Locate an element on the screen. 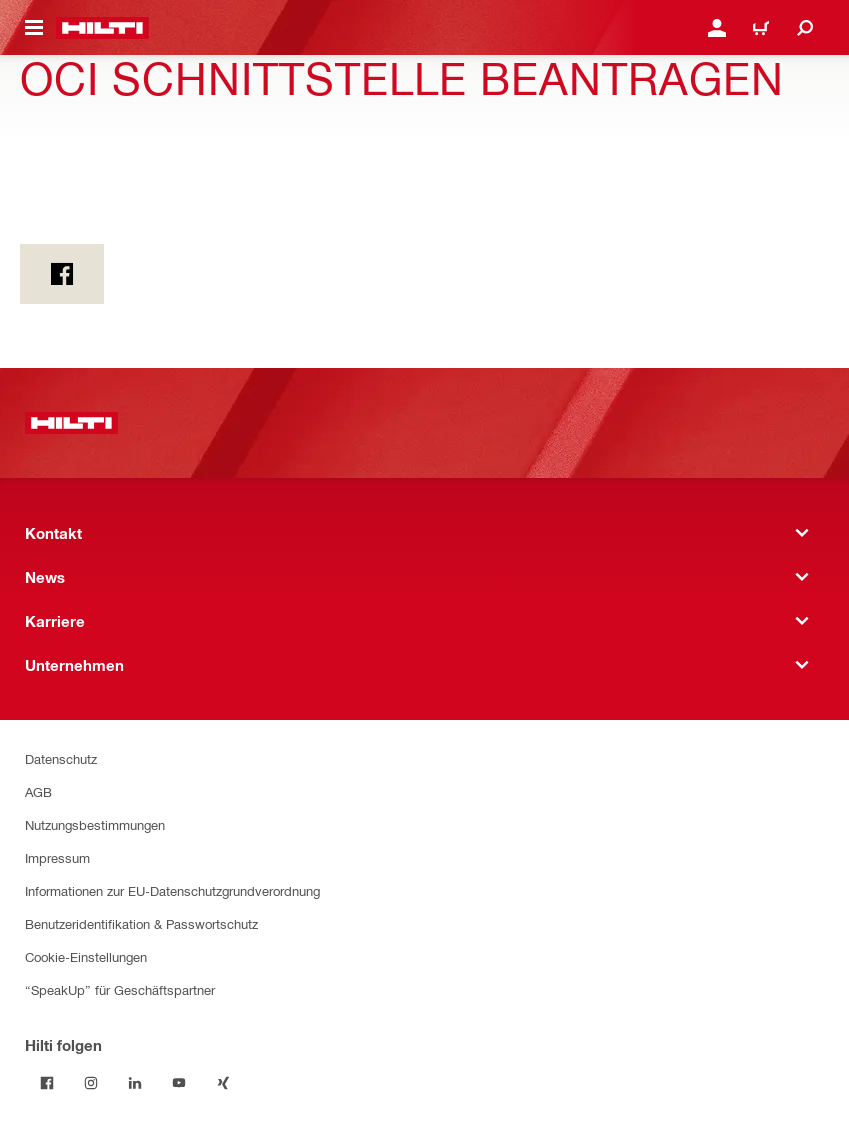 This screenshot has height=1127, width=849. Informationen zur EU-Datenschutzgrundverordnung is located at coordinates (172, 890).